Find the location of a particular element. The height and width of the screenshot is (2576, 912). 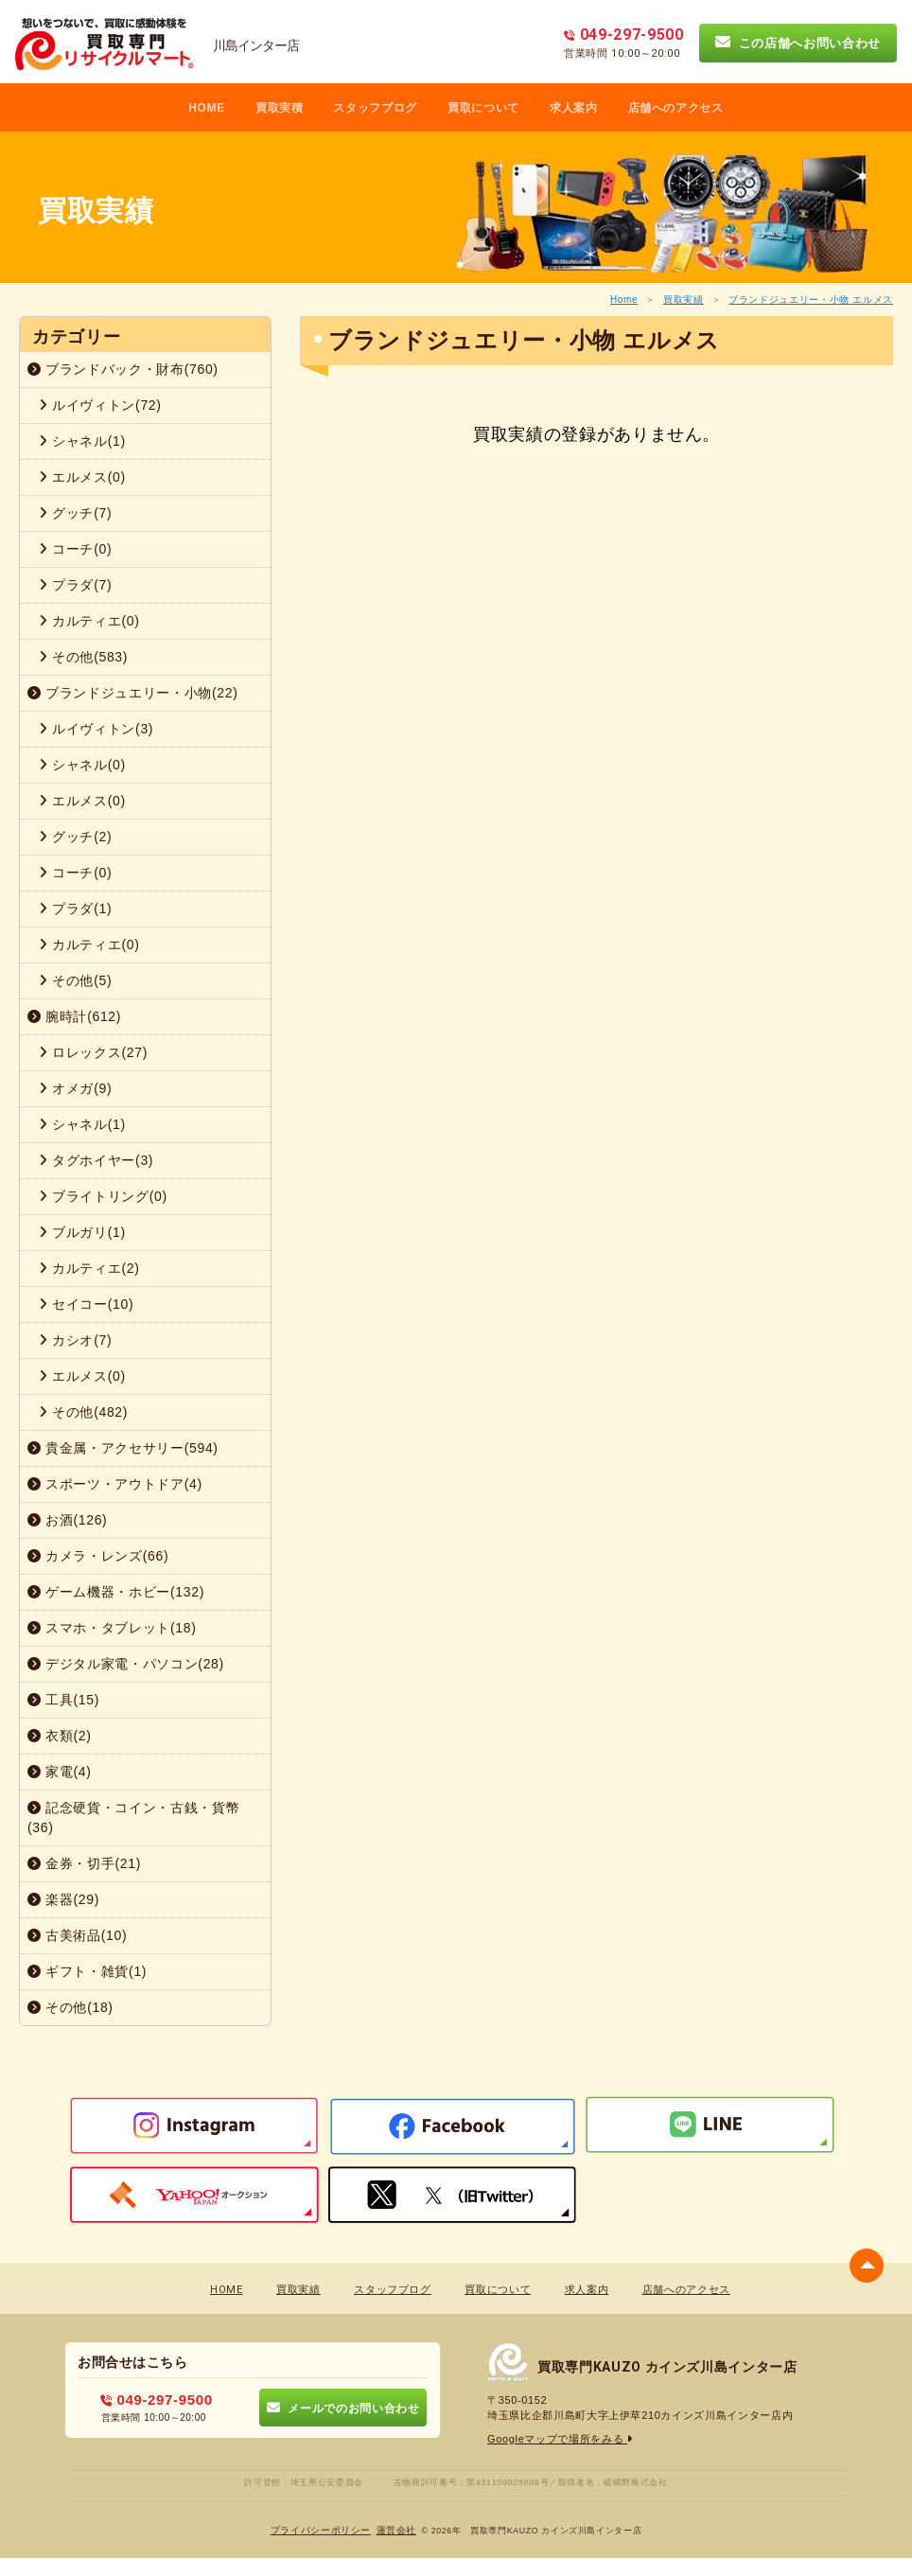

スタッフブログ is located at coordinates (375, 108).